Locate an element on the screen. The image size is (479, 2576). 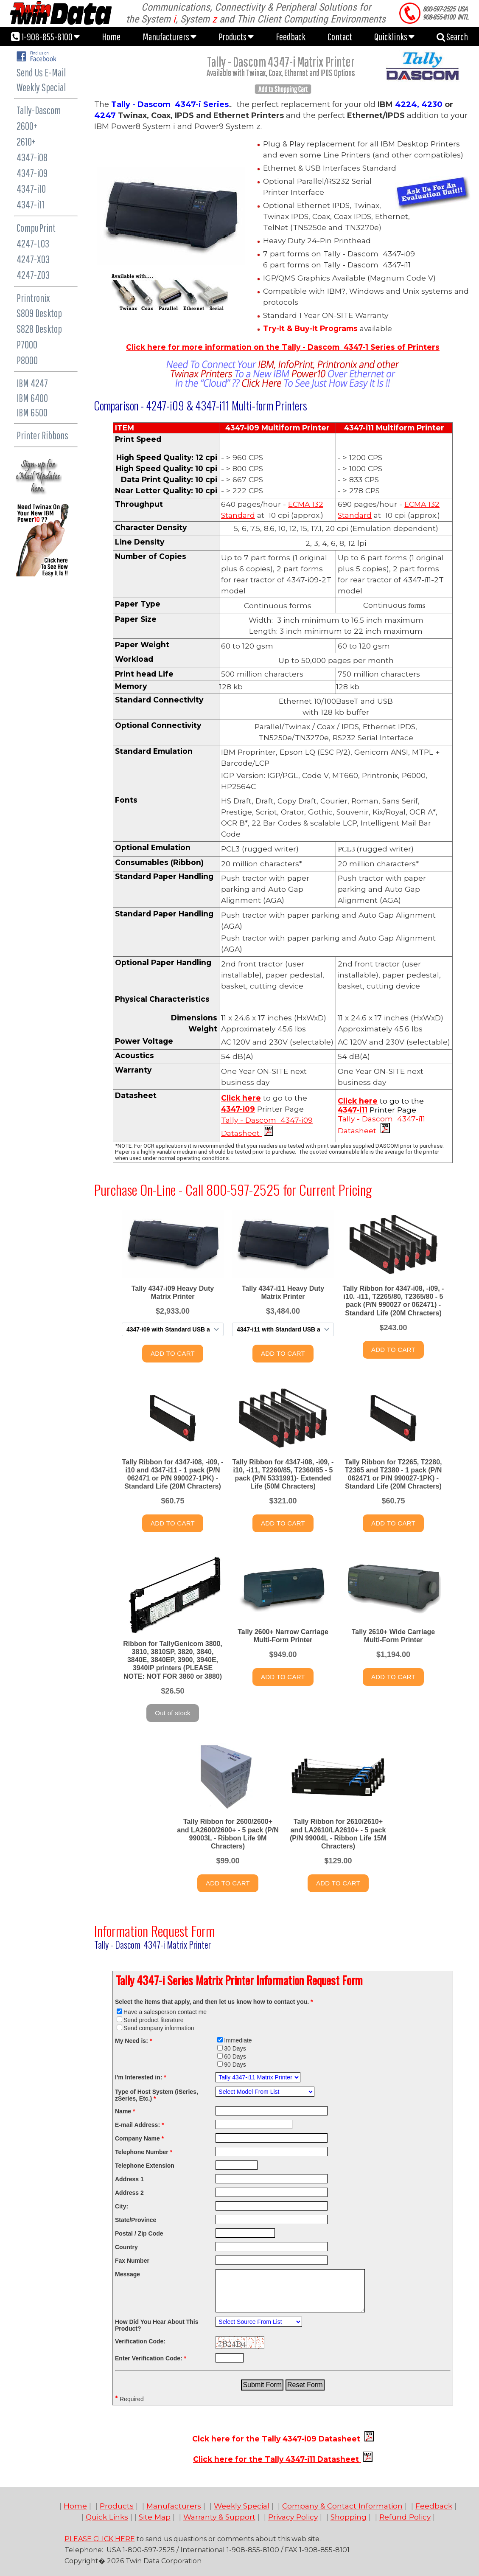
E-mail Address: is located at coordinates (139, 2124).